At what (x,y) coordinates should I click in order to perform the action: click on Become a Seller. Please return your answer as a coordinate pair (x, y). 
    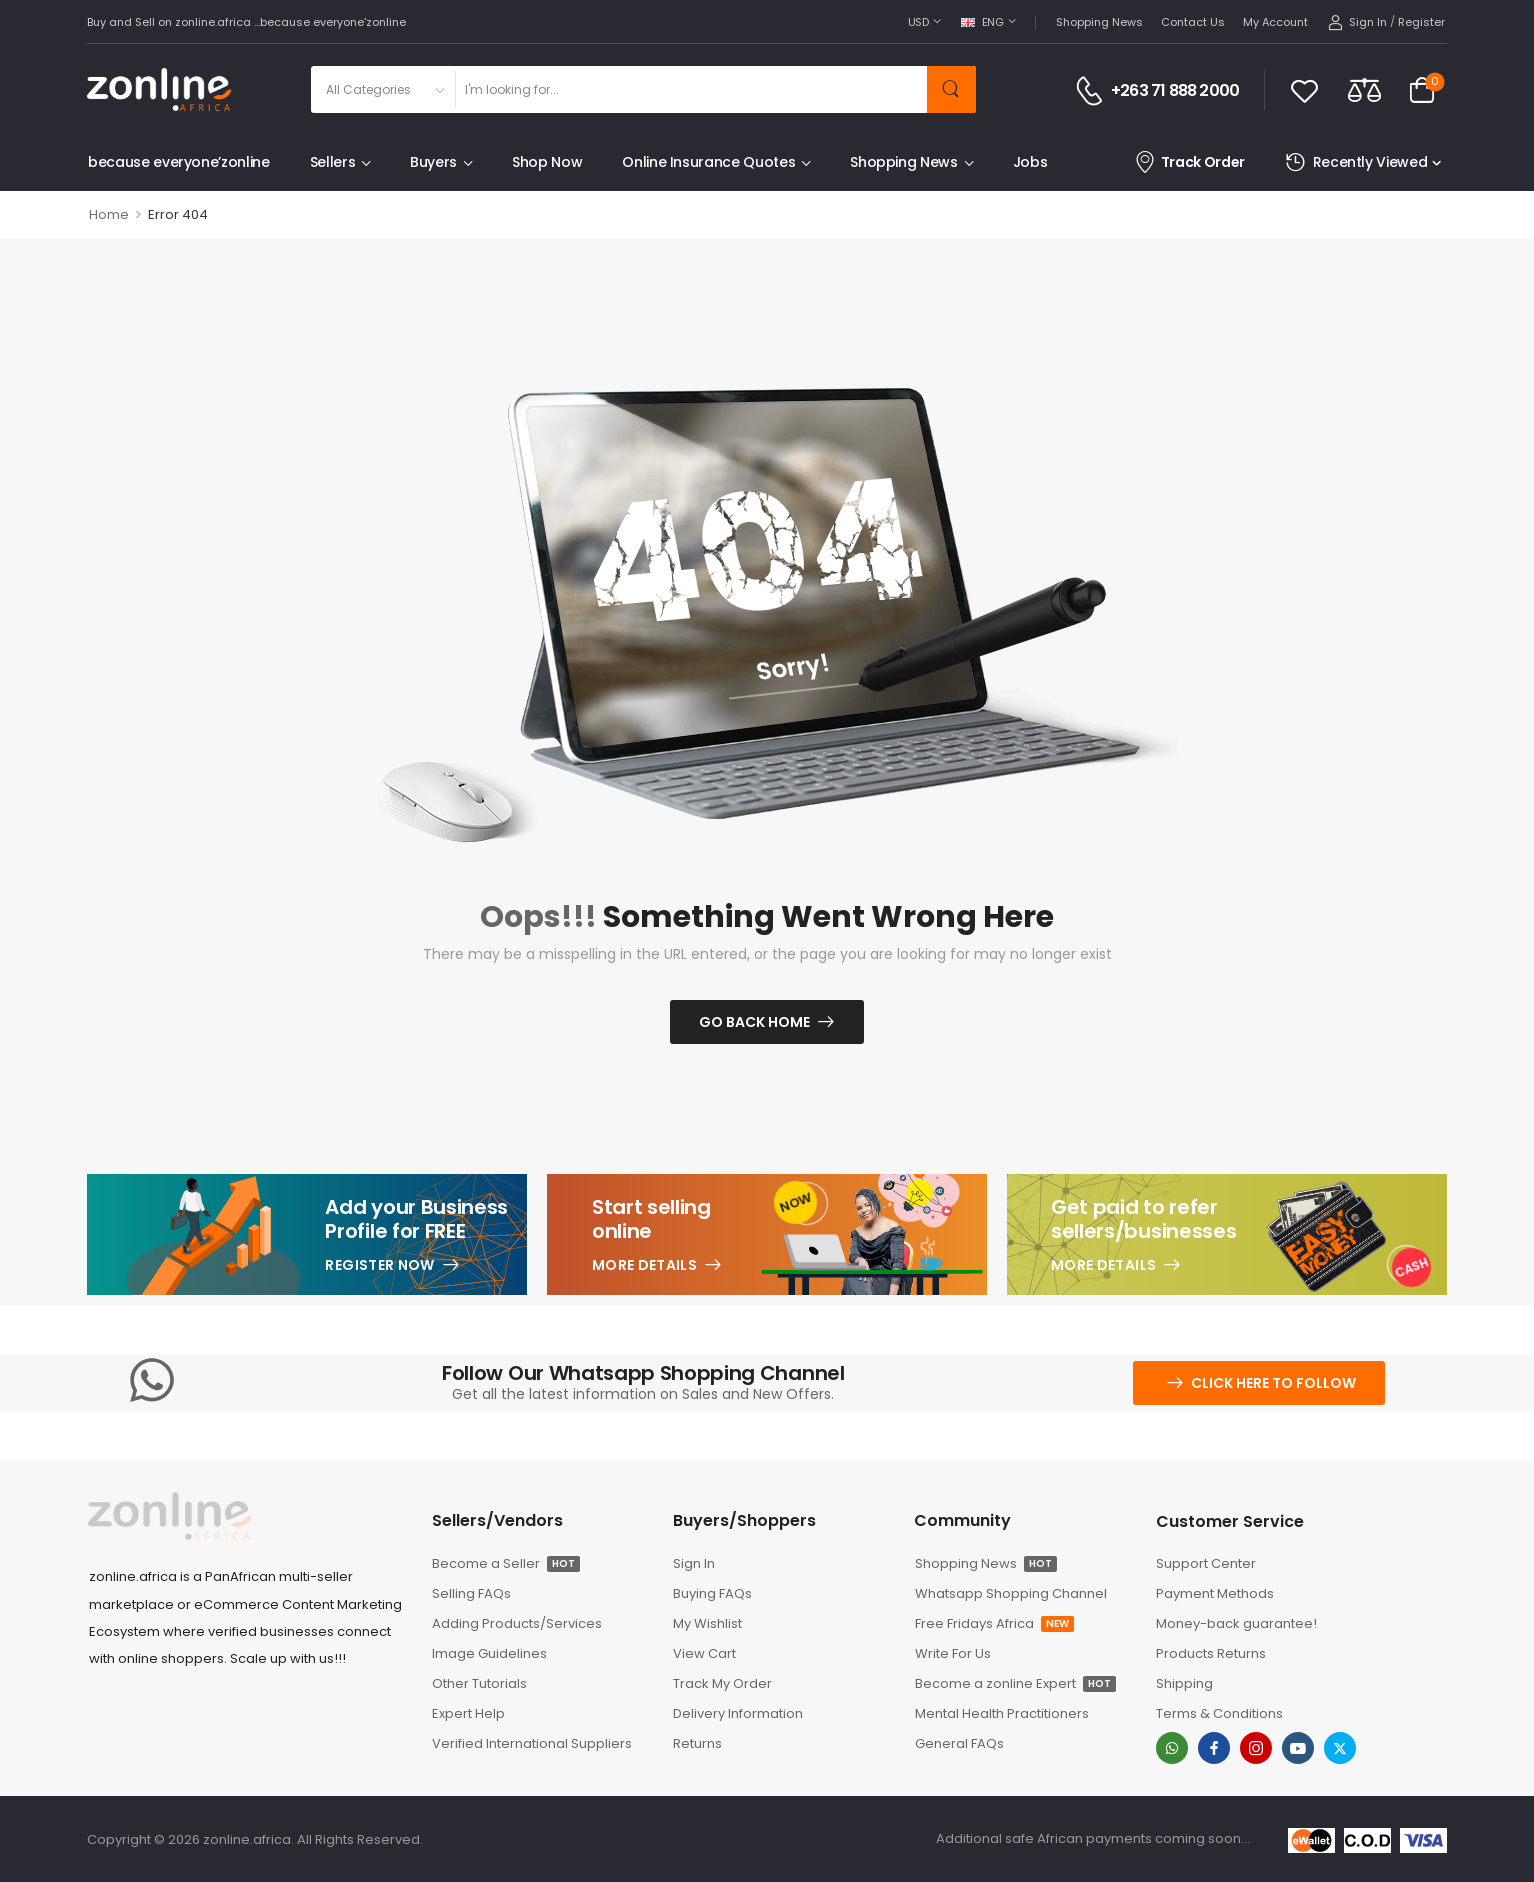
    Looking at the image, I should click on (506, 1563).